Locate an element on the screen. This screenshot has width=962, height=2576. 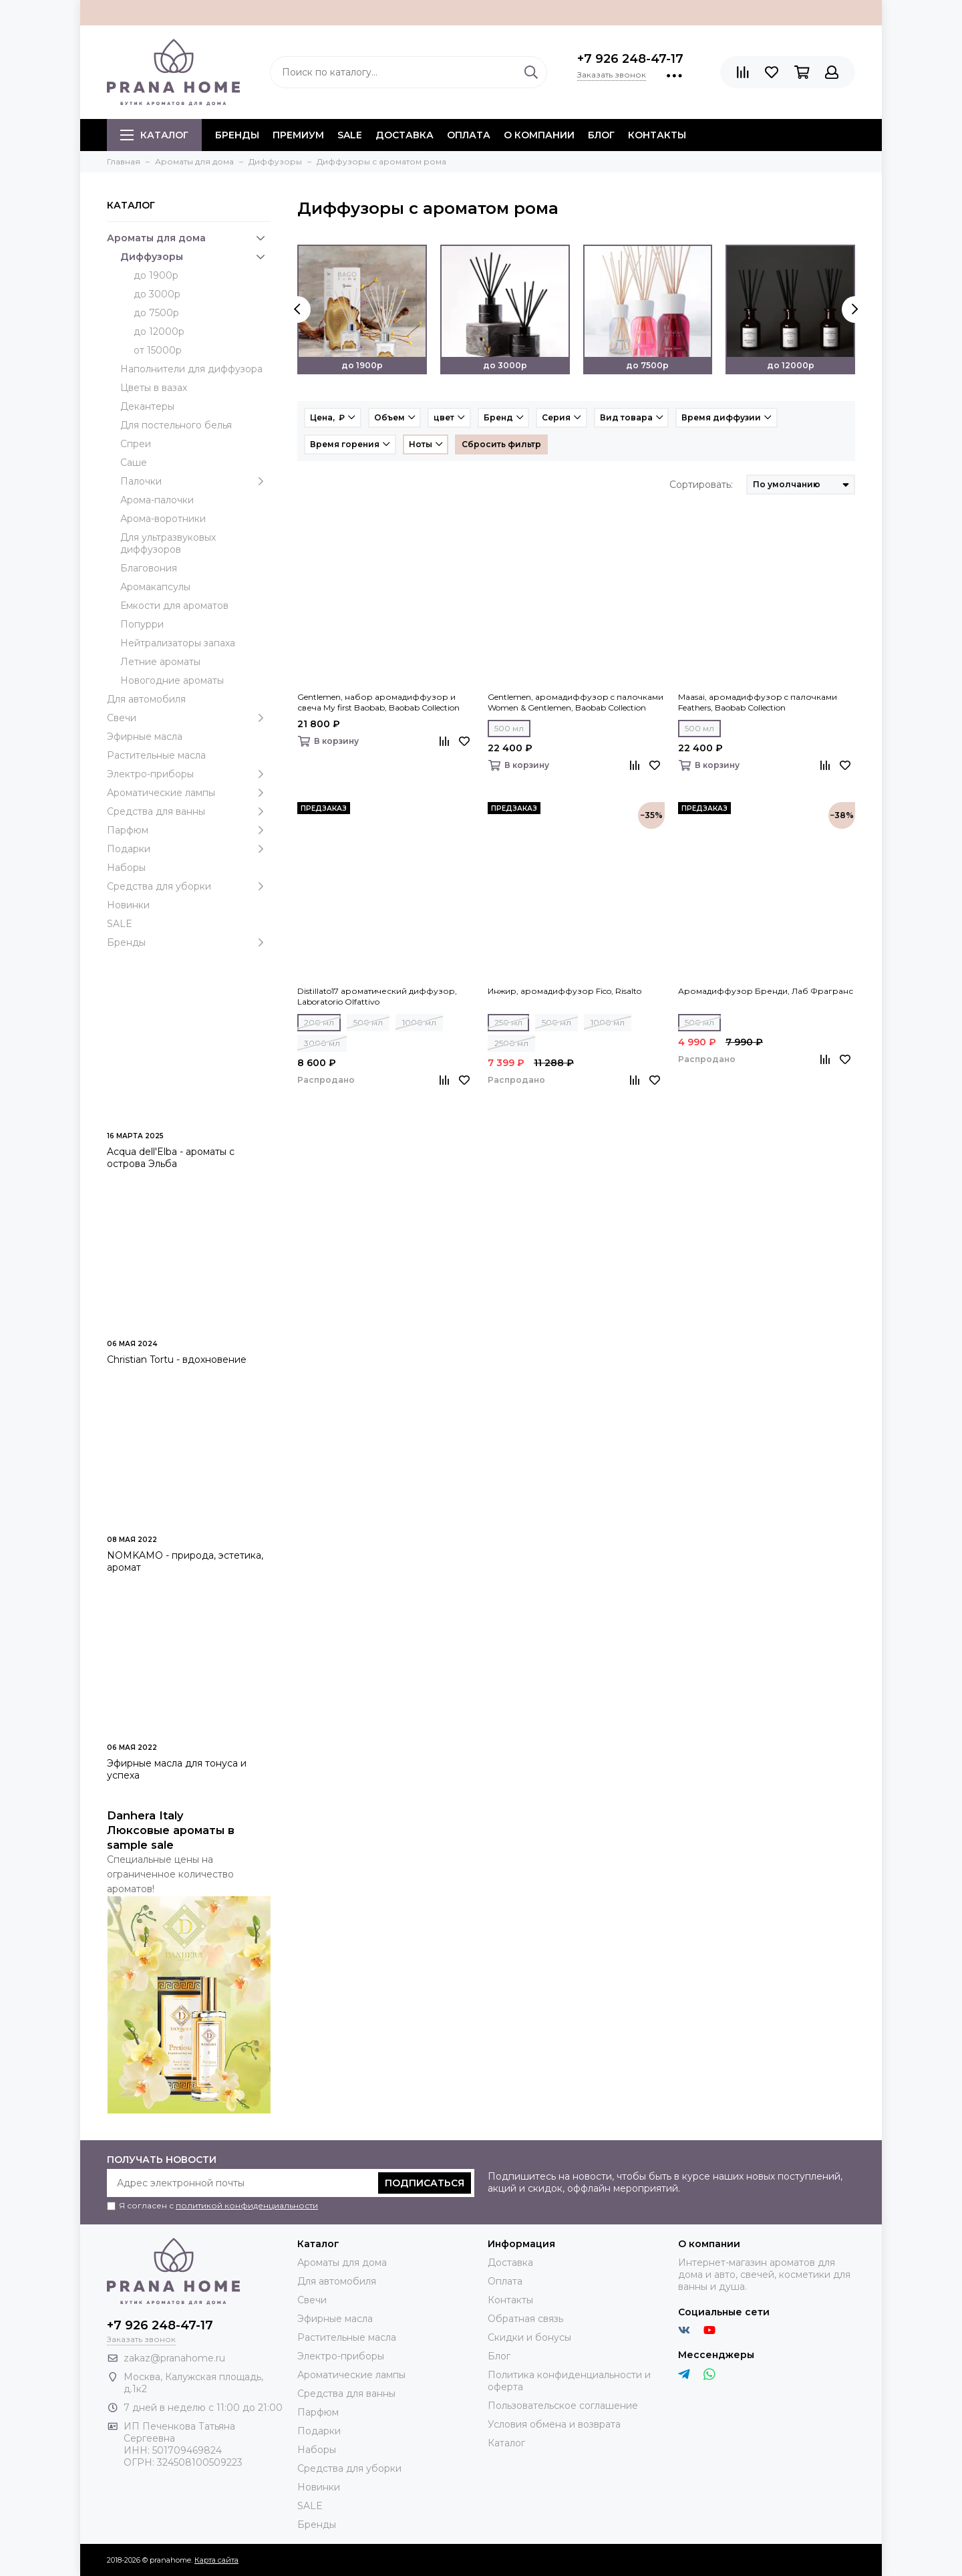
Maasai, аромадиффузор c палочками Feathers, Baobab Collection is located at coordinates (757, 702).